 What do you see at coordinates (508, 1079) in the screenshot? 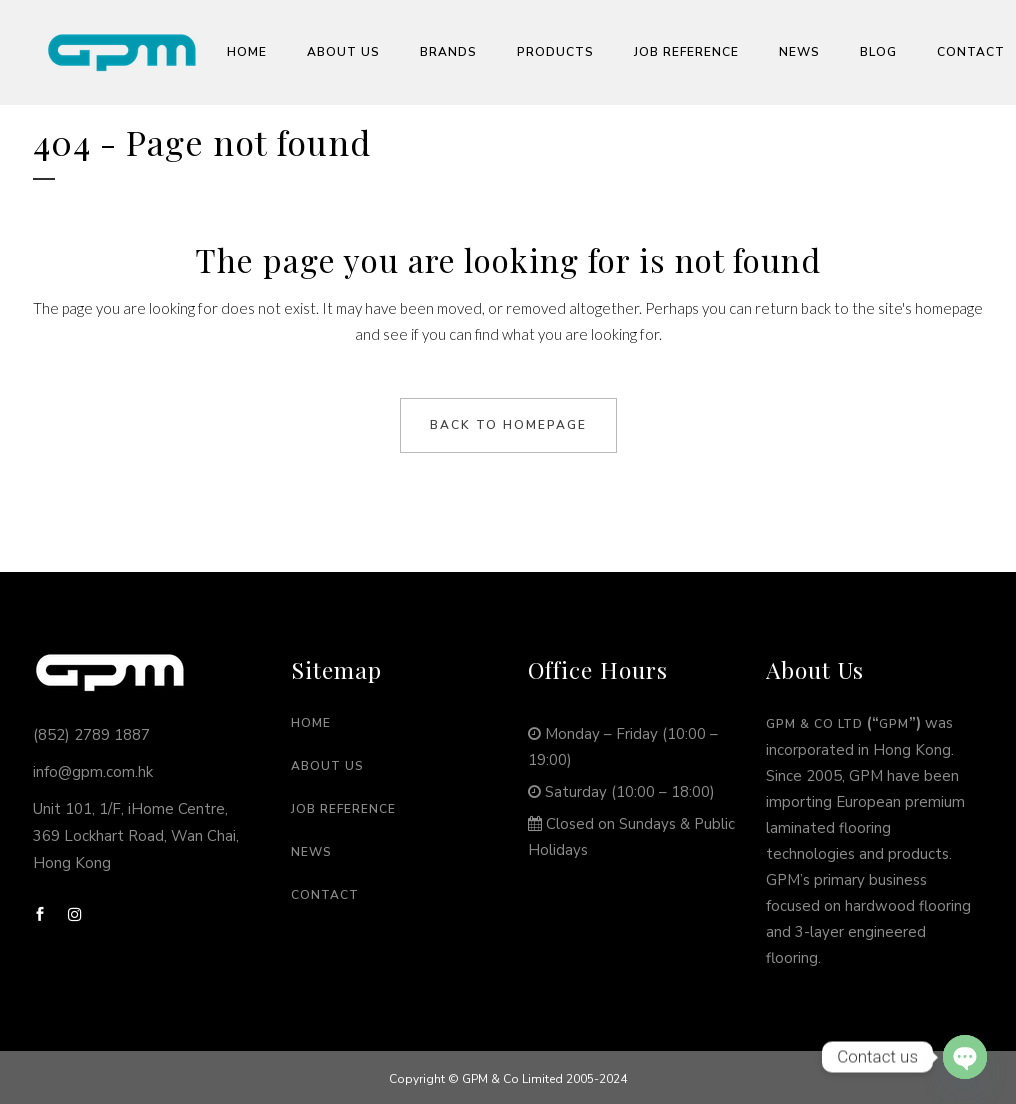
I see `Copyright © GPM & Co Limited 2005-2024` at bounding box center [508, 1079].